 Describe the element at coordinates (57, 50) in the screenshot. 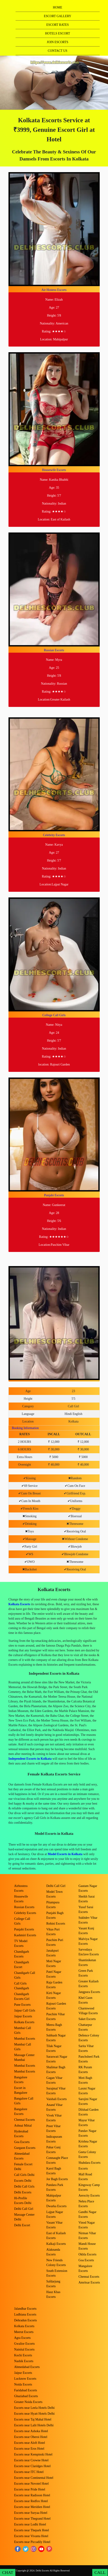

I see `Contact Us` at that location.